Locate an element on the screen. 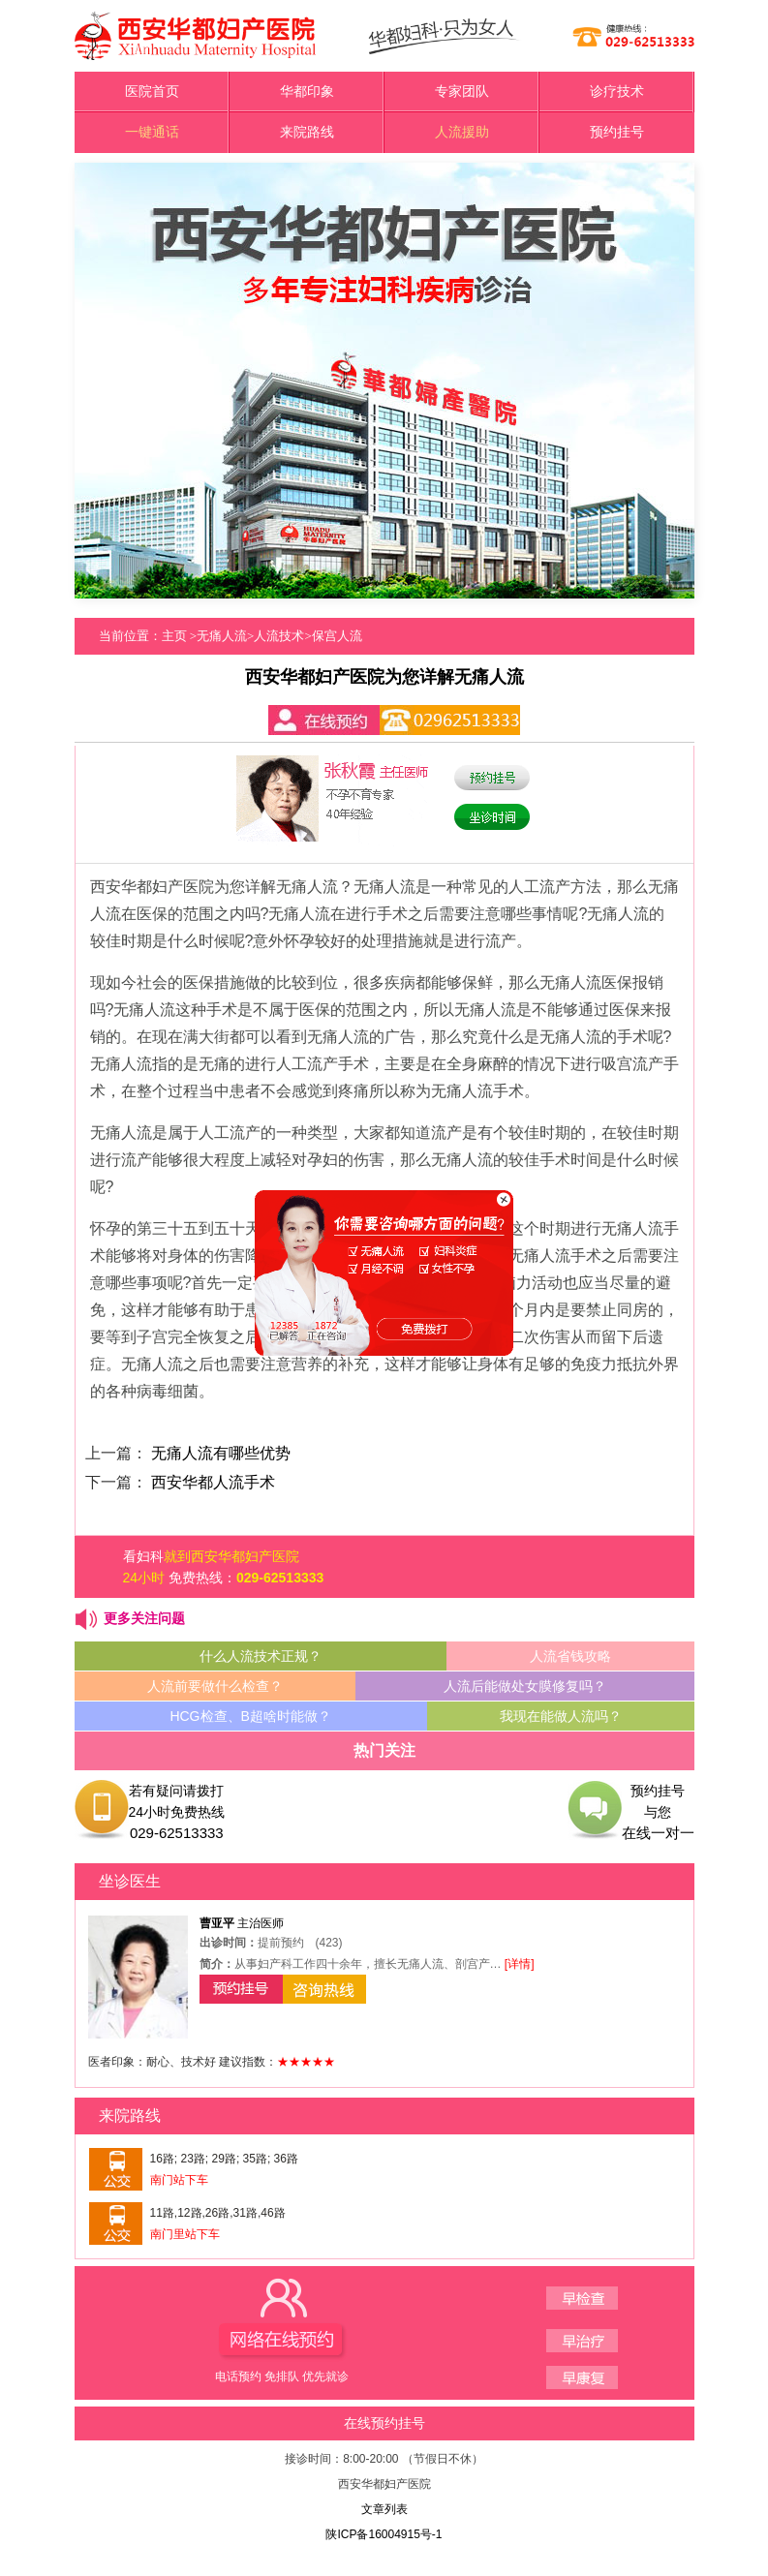 The height and width of the screenshot is (2576, 768). 预约挂号 is located at coordinates (617, 132).